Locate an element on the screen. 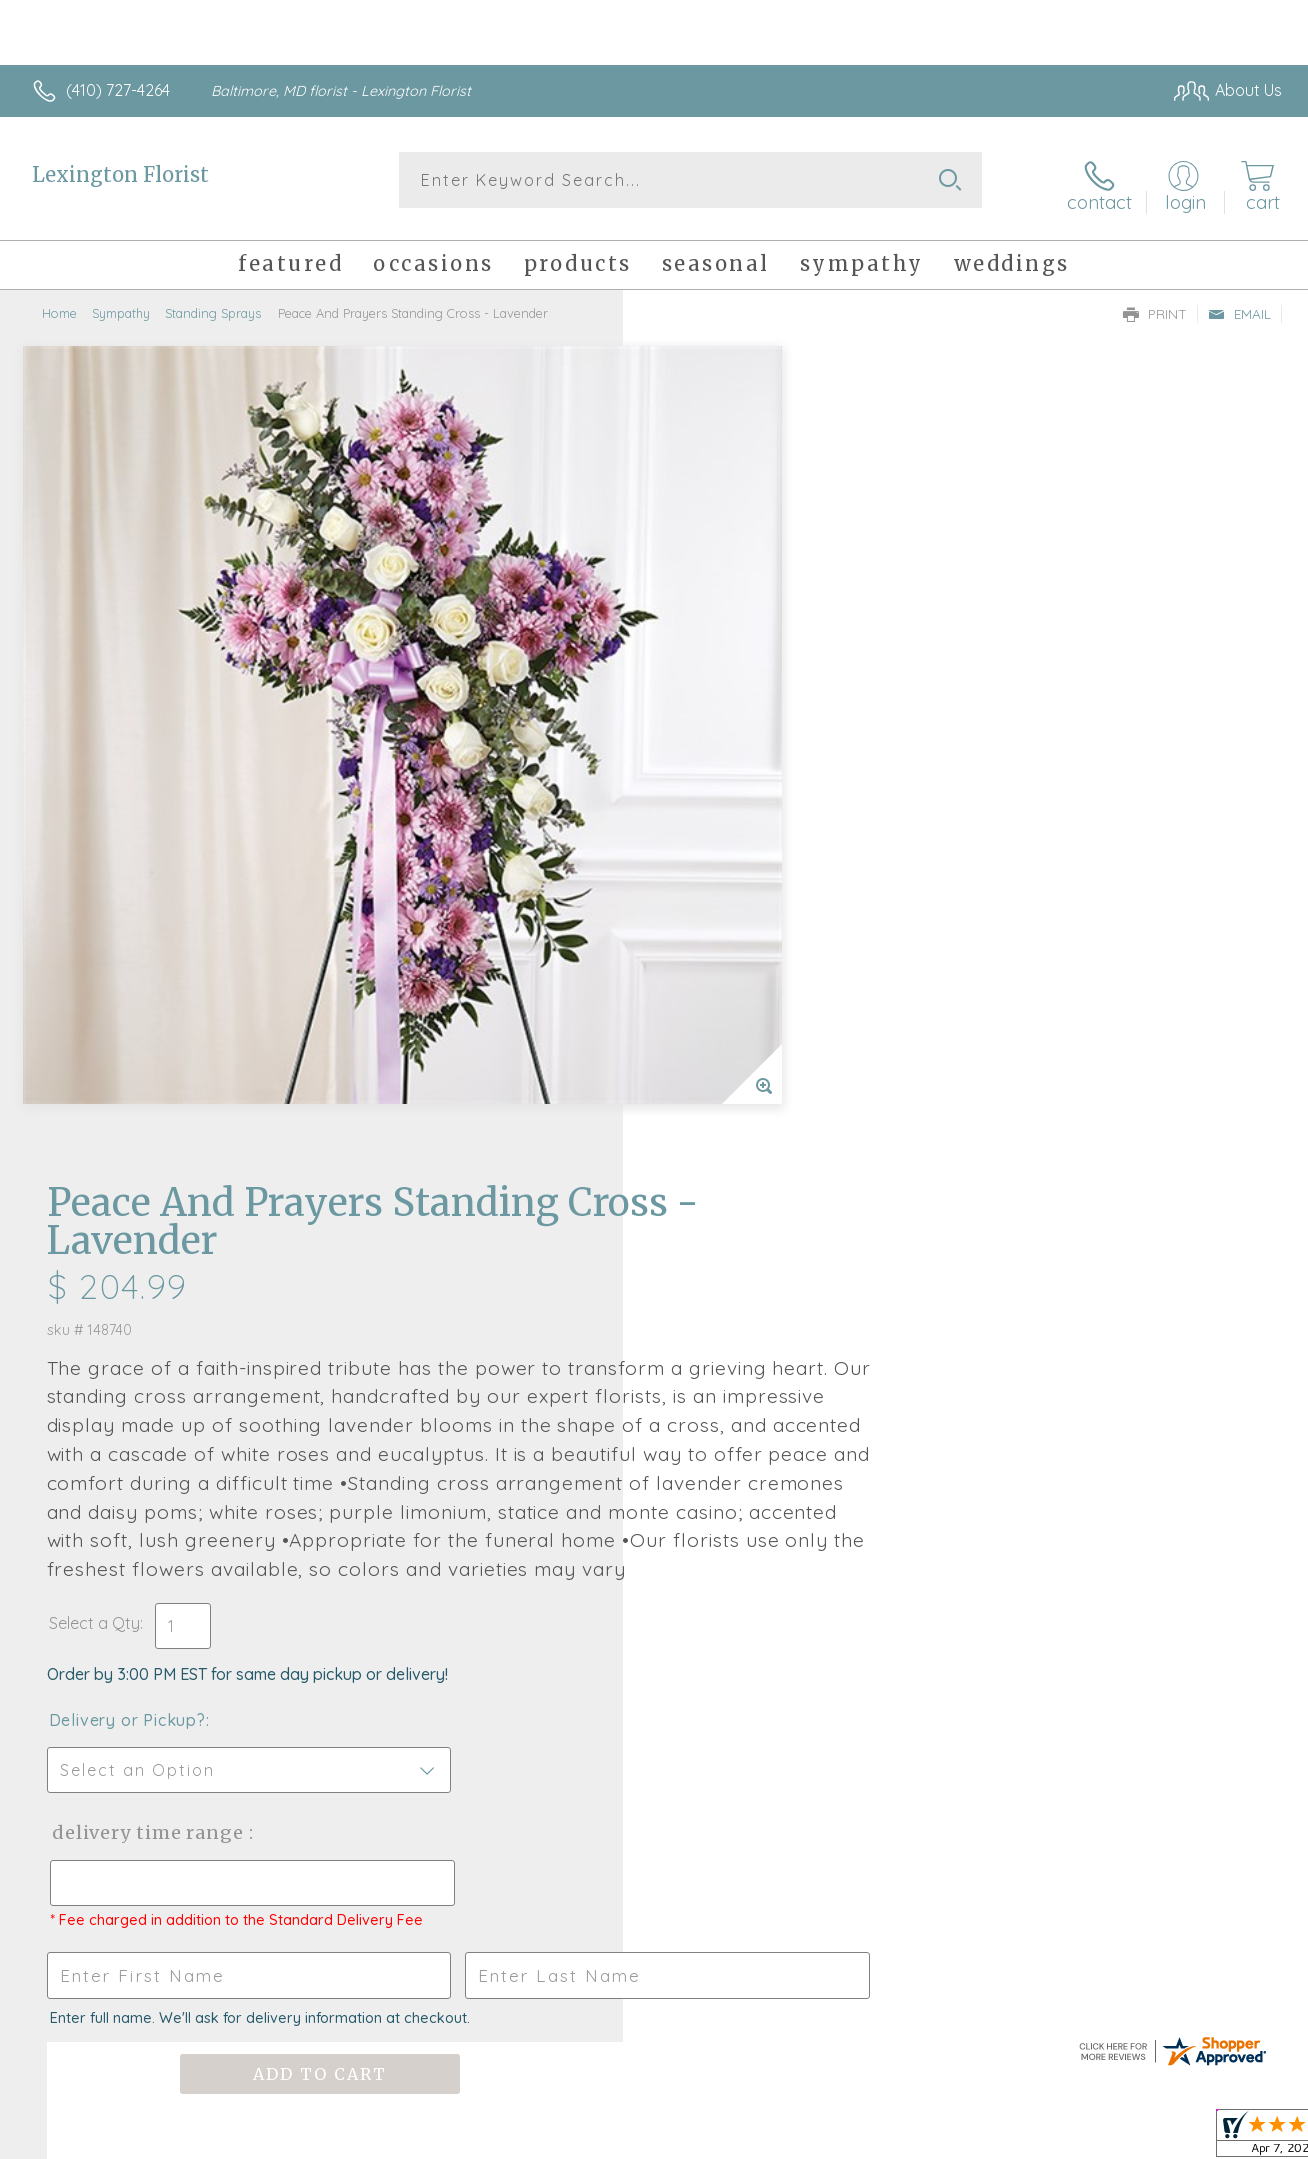 This screenshot has height=2159, width=1308. Sign up for weekly newsletters is located at coordinates (654, 1653).